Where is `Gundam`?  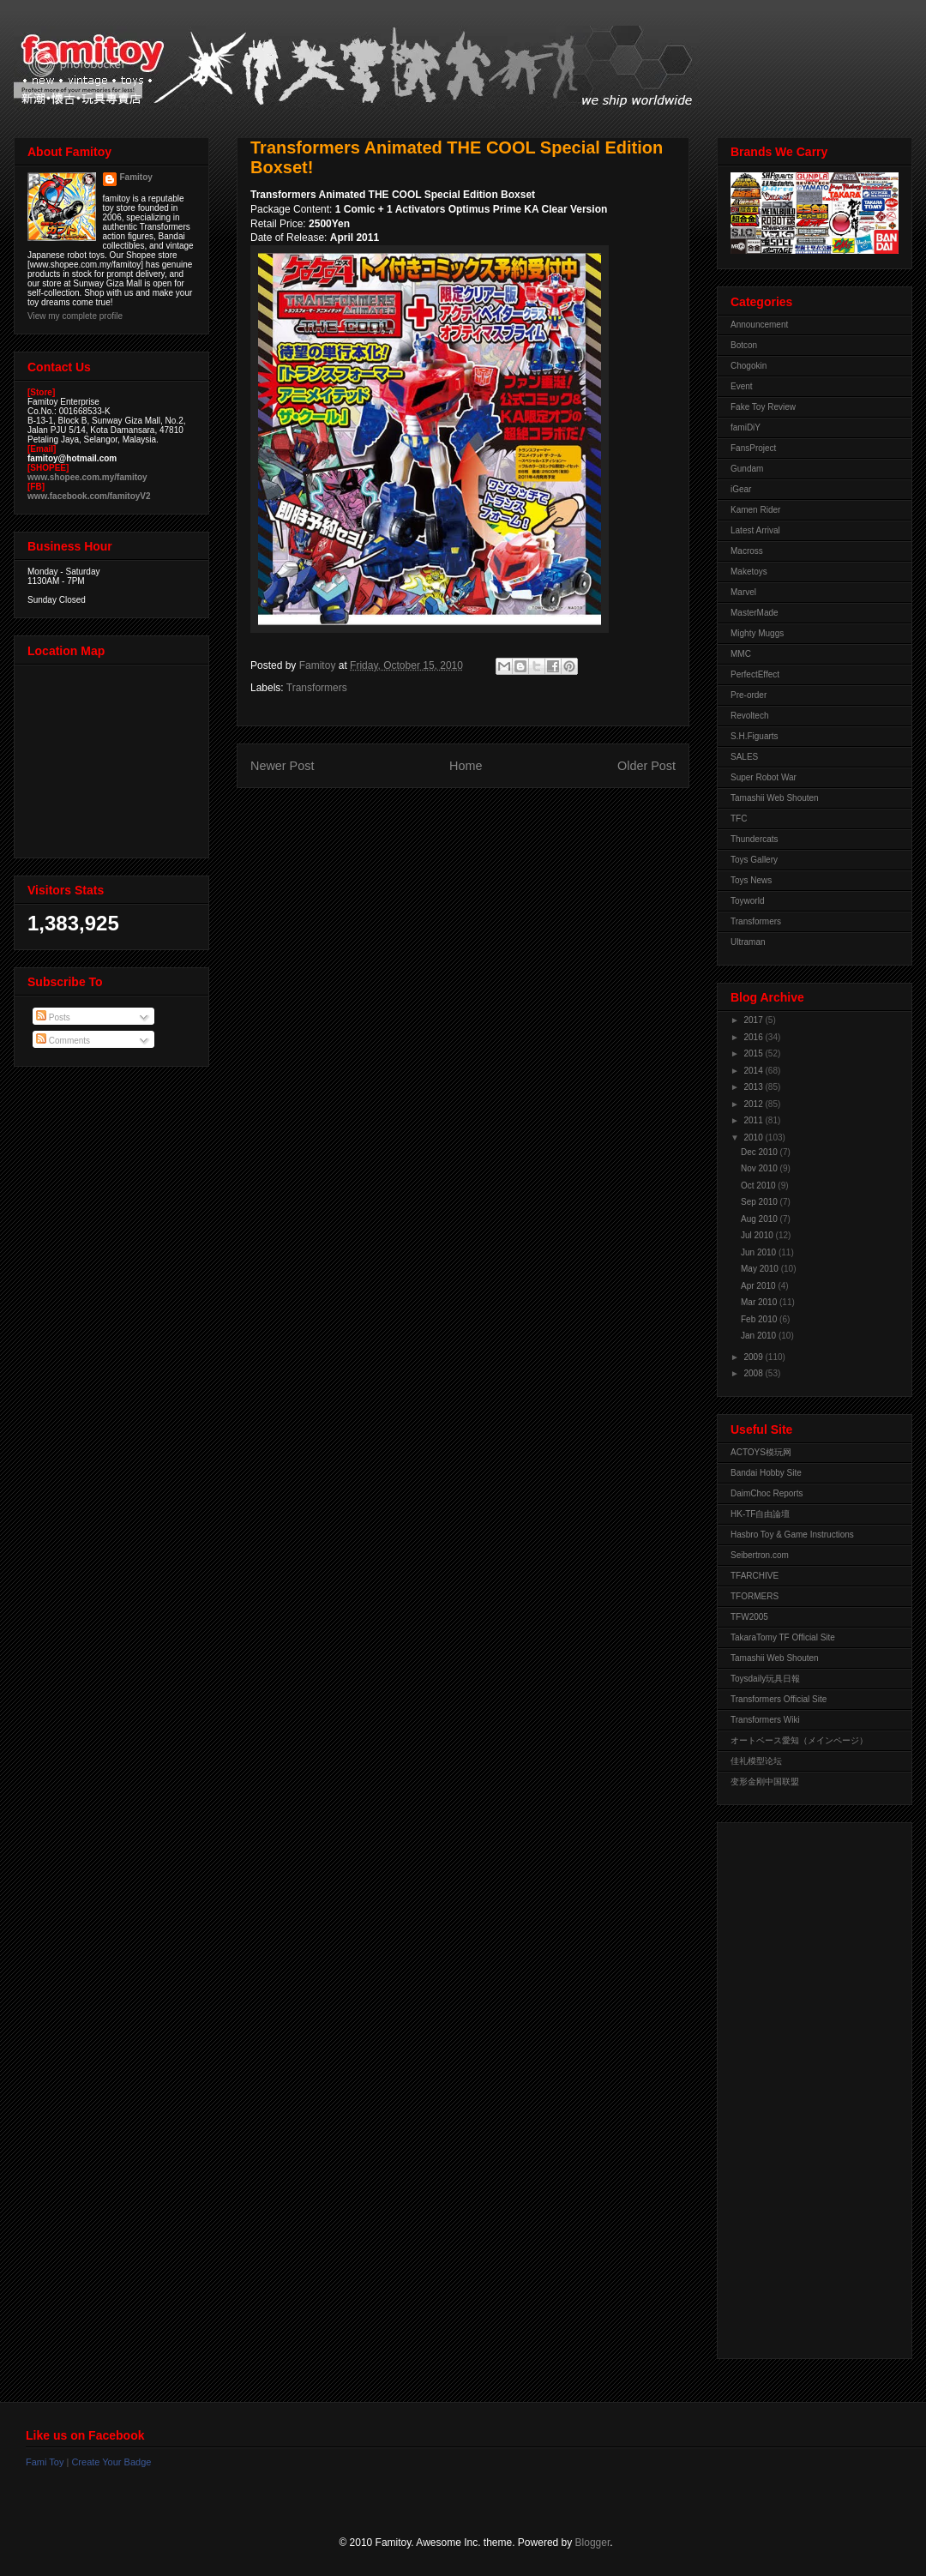
Gundam is located at coordinates (747, 468).